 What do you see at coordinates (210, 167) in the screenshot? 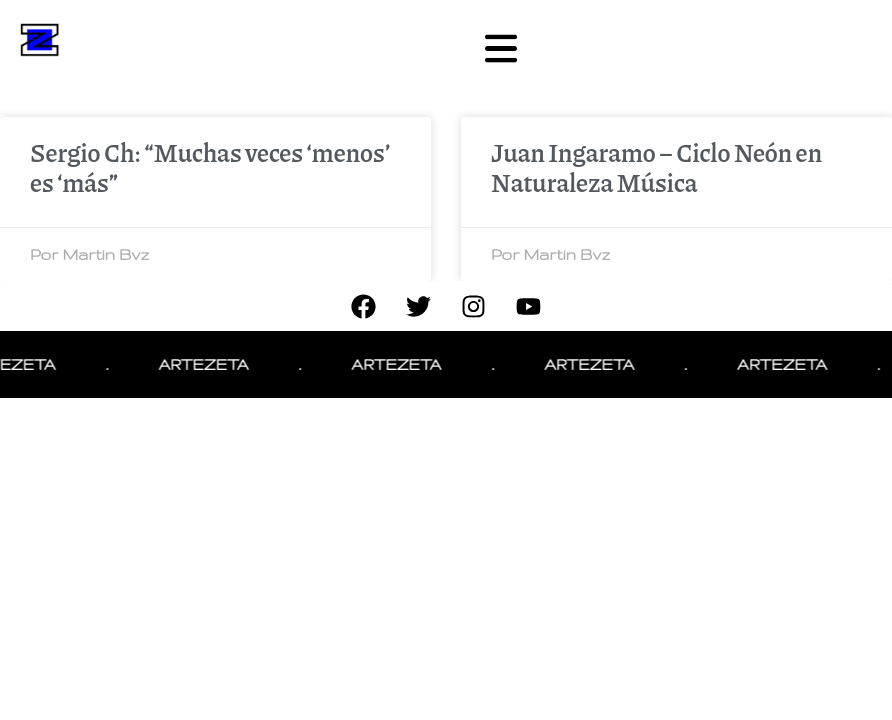
I see `Sergio Ch: “Muchas veces ‘menos’ es ‘más”` at bounding box center [210, 167].